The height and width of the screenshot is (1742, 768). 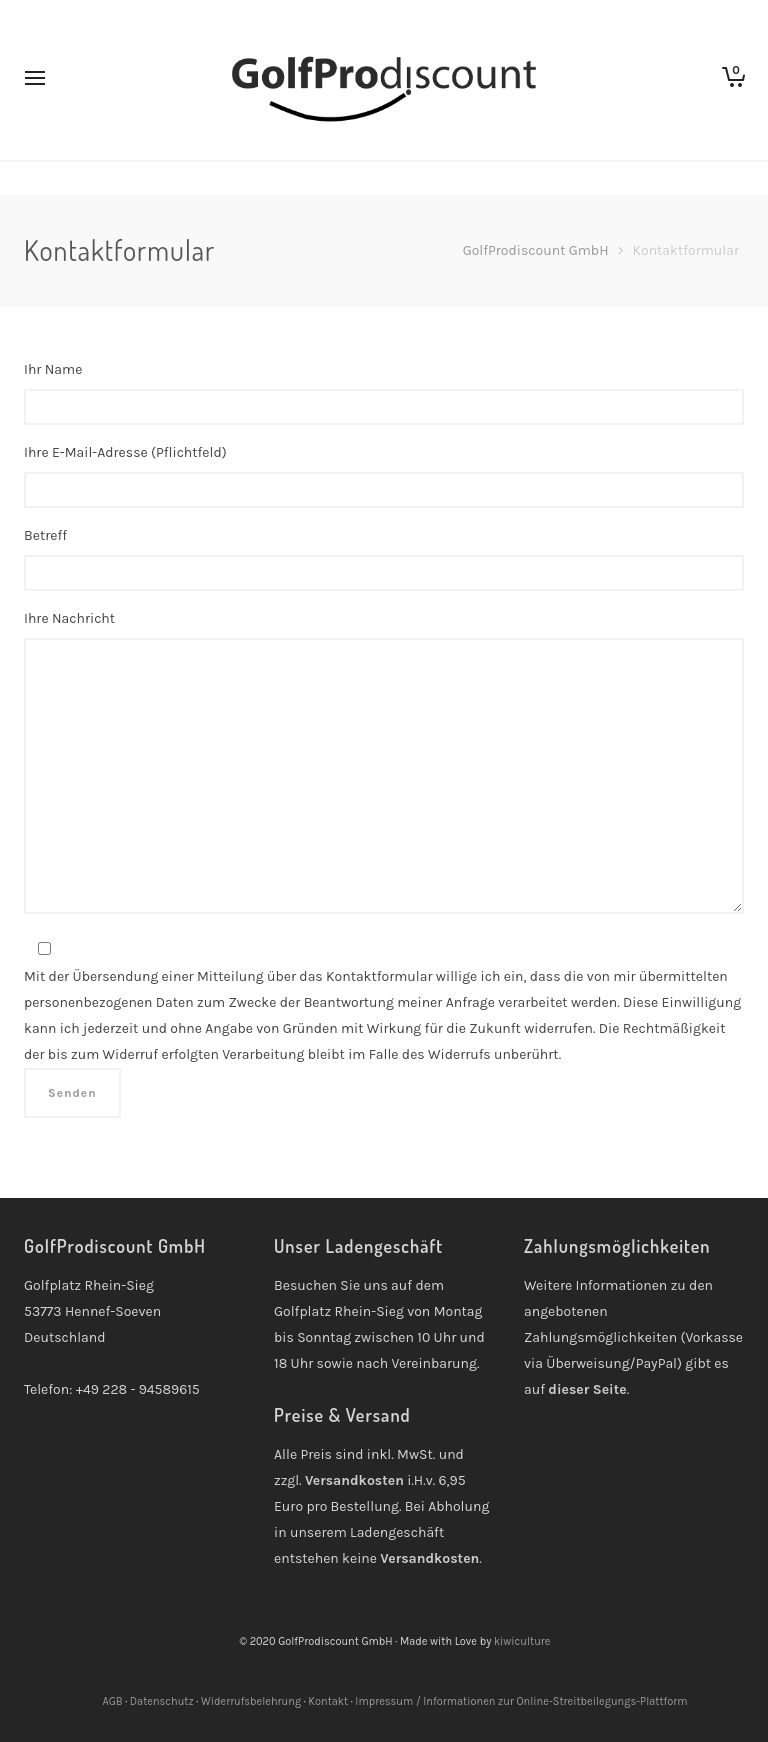 I want to click on Datenschutz, so click(x=162, y=1701).